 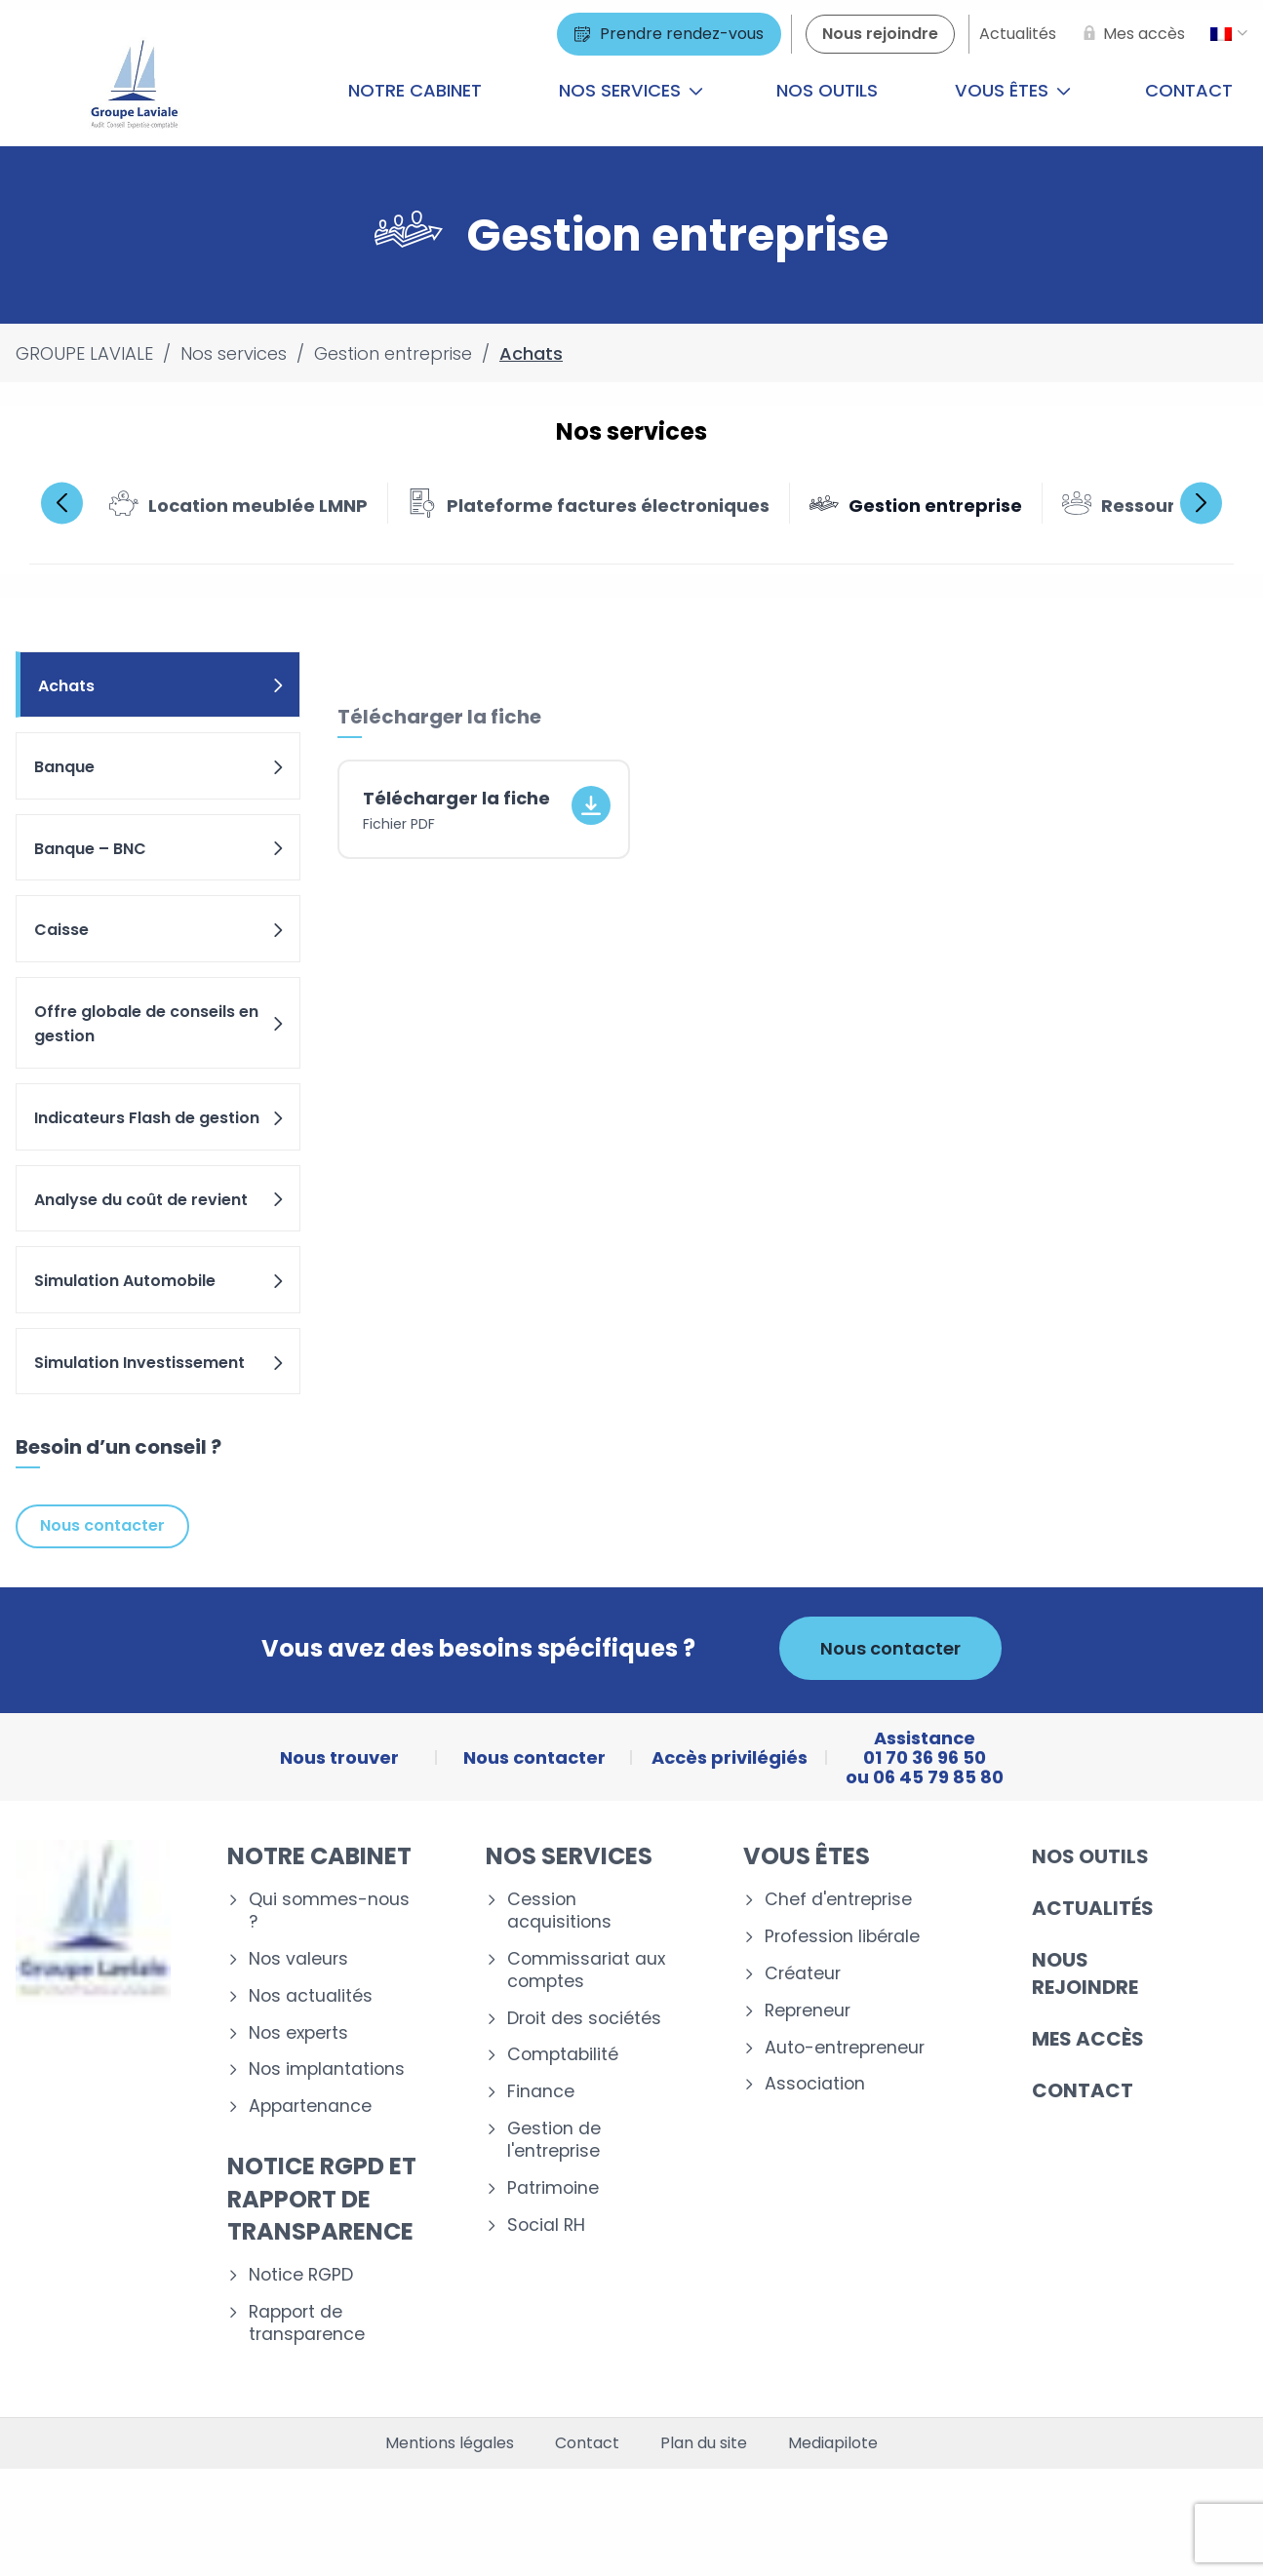 What do you see at coordinates (327, 2069) in the screenshot?
I see `Nos implantations` at bounding box center [327, 2069].